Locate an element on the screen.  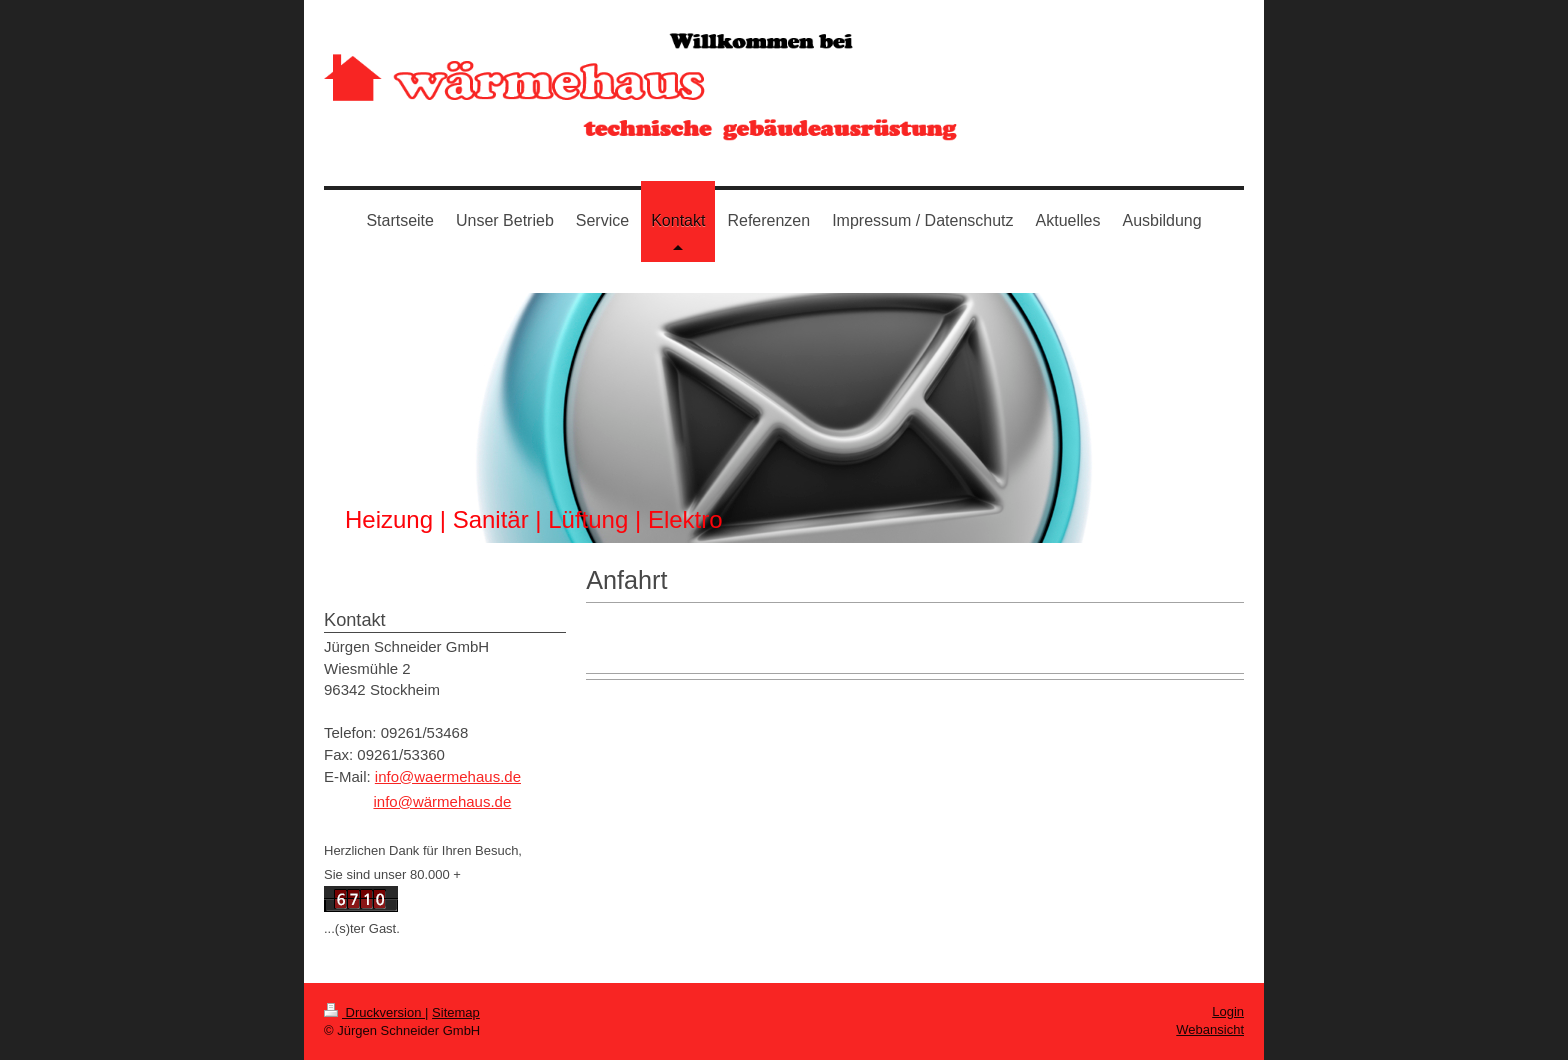
info@waermehaus.de is located at coordinates (448, 776).